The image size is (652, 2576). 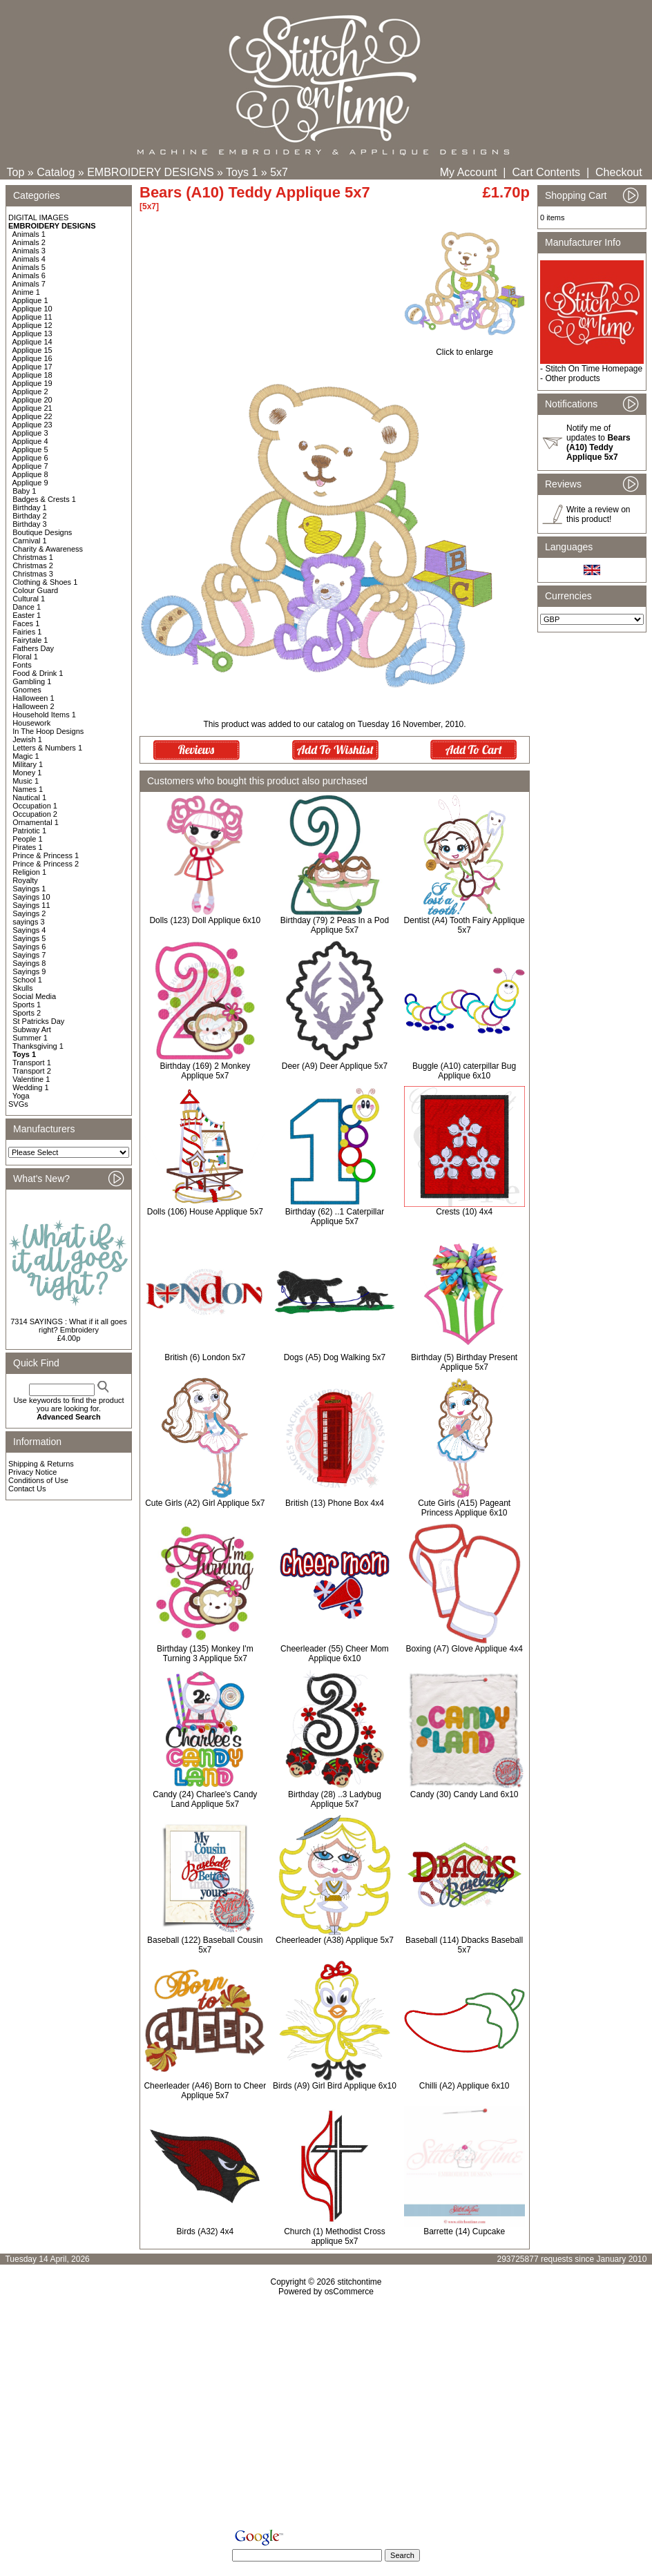 What do you see at coordinates (30, 433) in the screenshot?
I see `Applique 3` at bounding box center [30, 433].